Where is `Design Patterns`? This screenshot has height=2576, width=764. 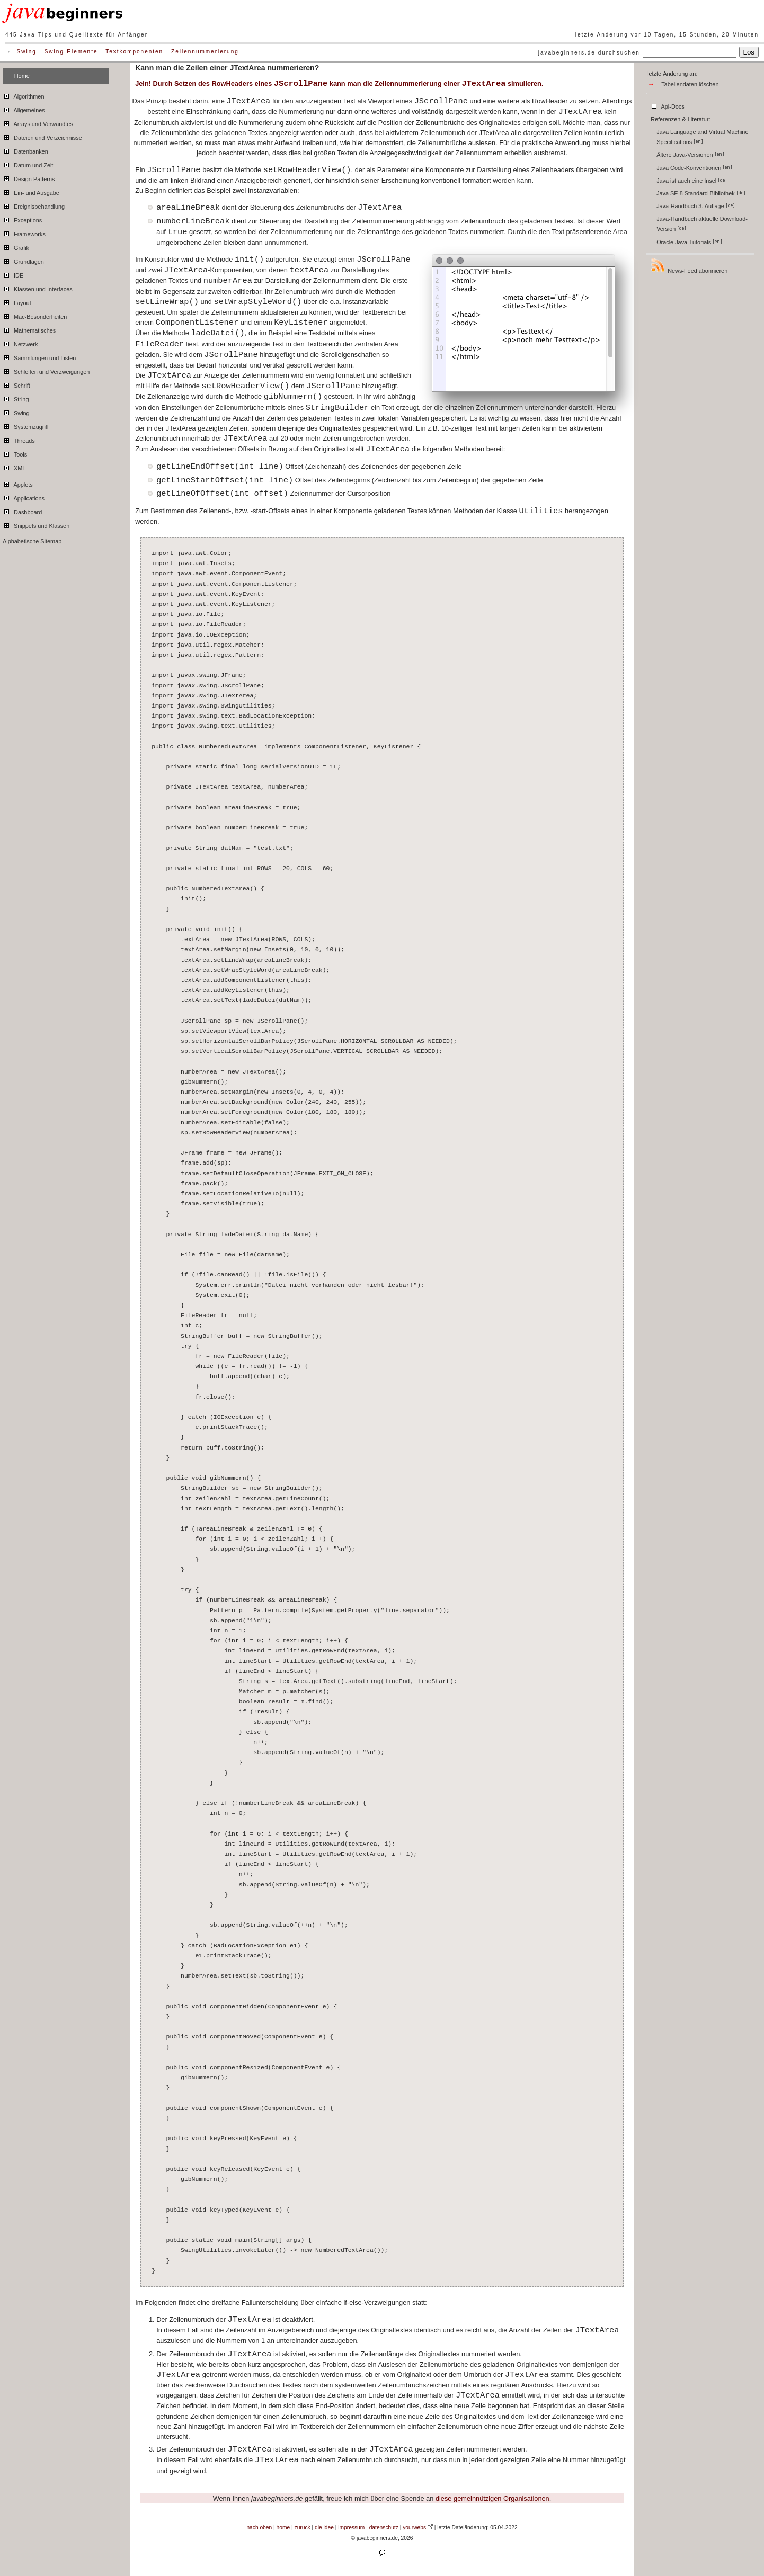 Design Patterns is located at coordinates (29, 177).